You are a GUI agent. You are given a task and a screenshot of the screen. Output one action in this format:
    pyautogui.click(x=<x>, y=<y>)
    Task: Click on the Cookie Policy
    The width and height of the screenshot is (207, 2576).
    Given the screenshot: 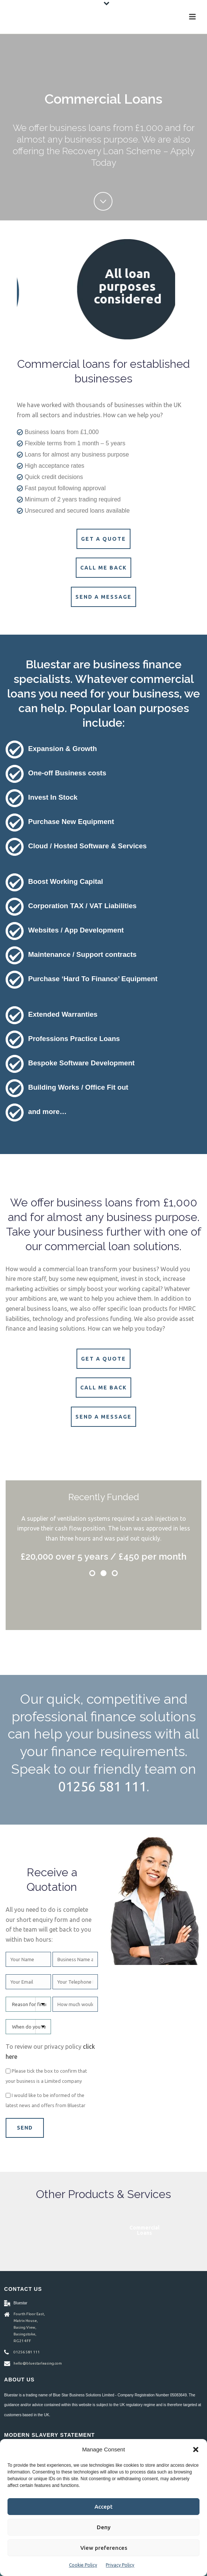 What is the action you would take?
    pyautogui.click(x=83, y=2565)
    